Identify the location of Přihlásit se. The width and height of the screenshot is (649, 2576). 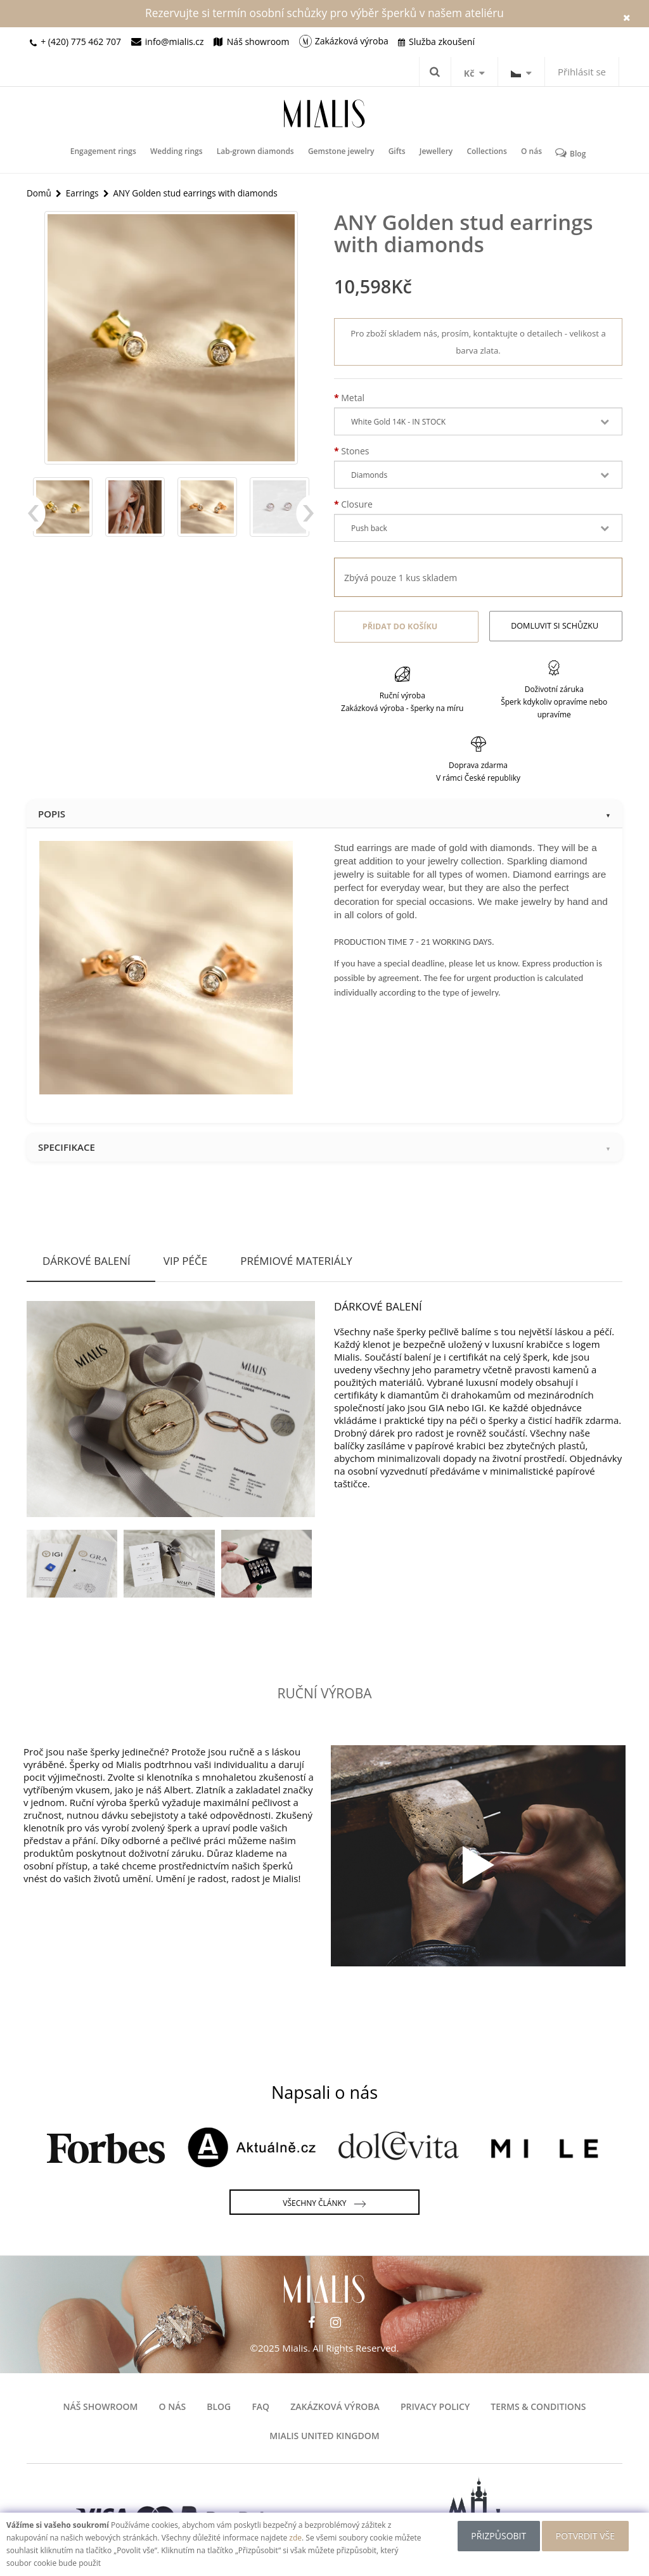
(582, 71).